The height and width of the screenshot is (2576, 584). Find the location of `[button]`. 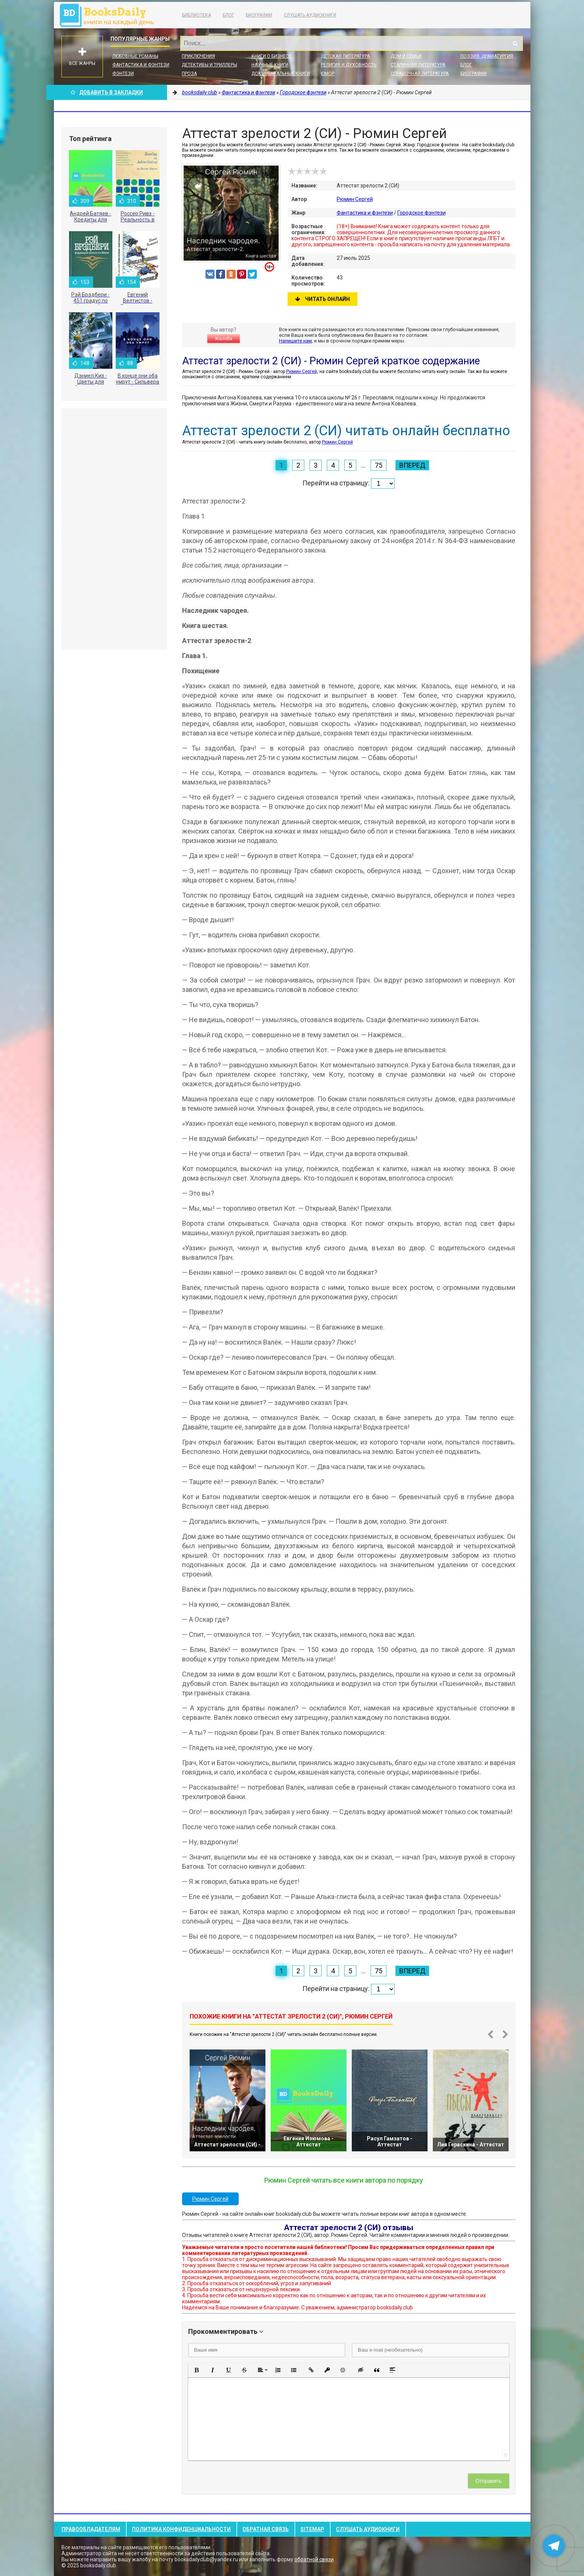

[button] is located at coordinates (197, 2370).